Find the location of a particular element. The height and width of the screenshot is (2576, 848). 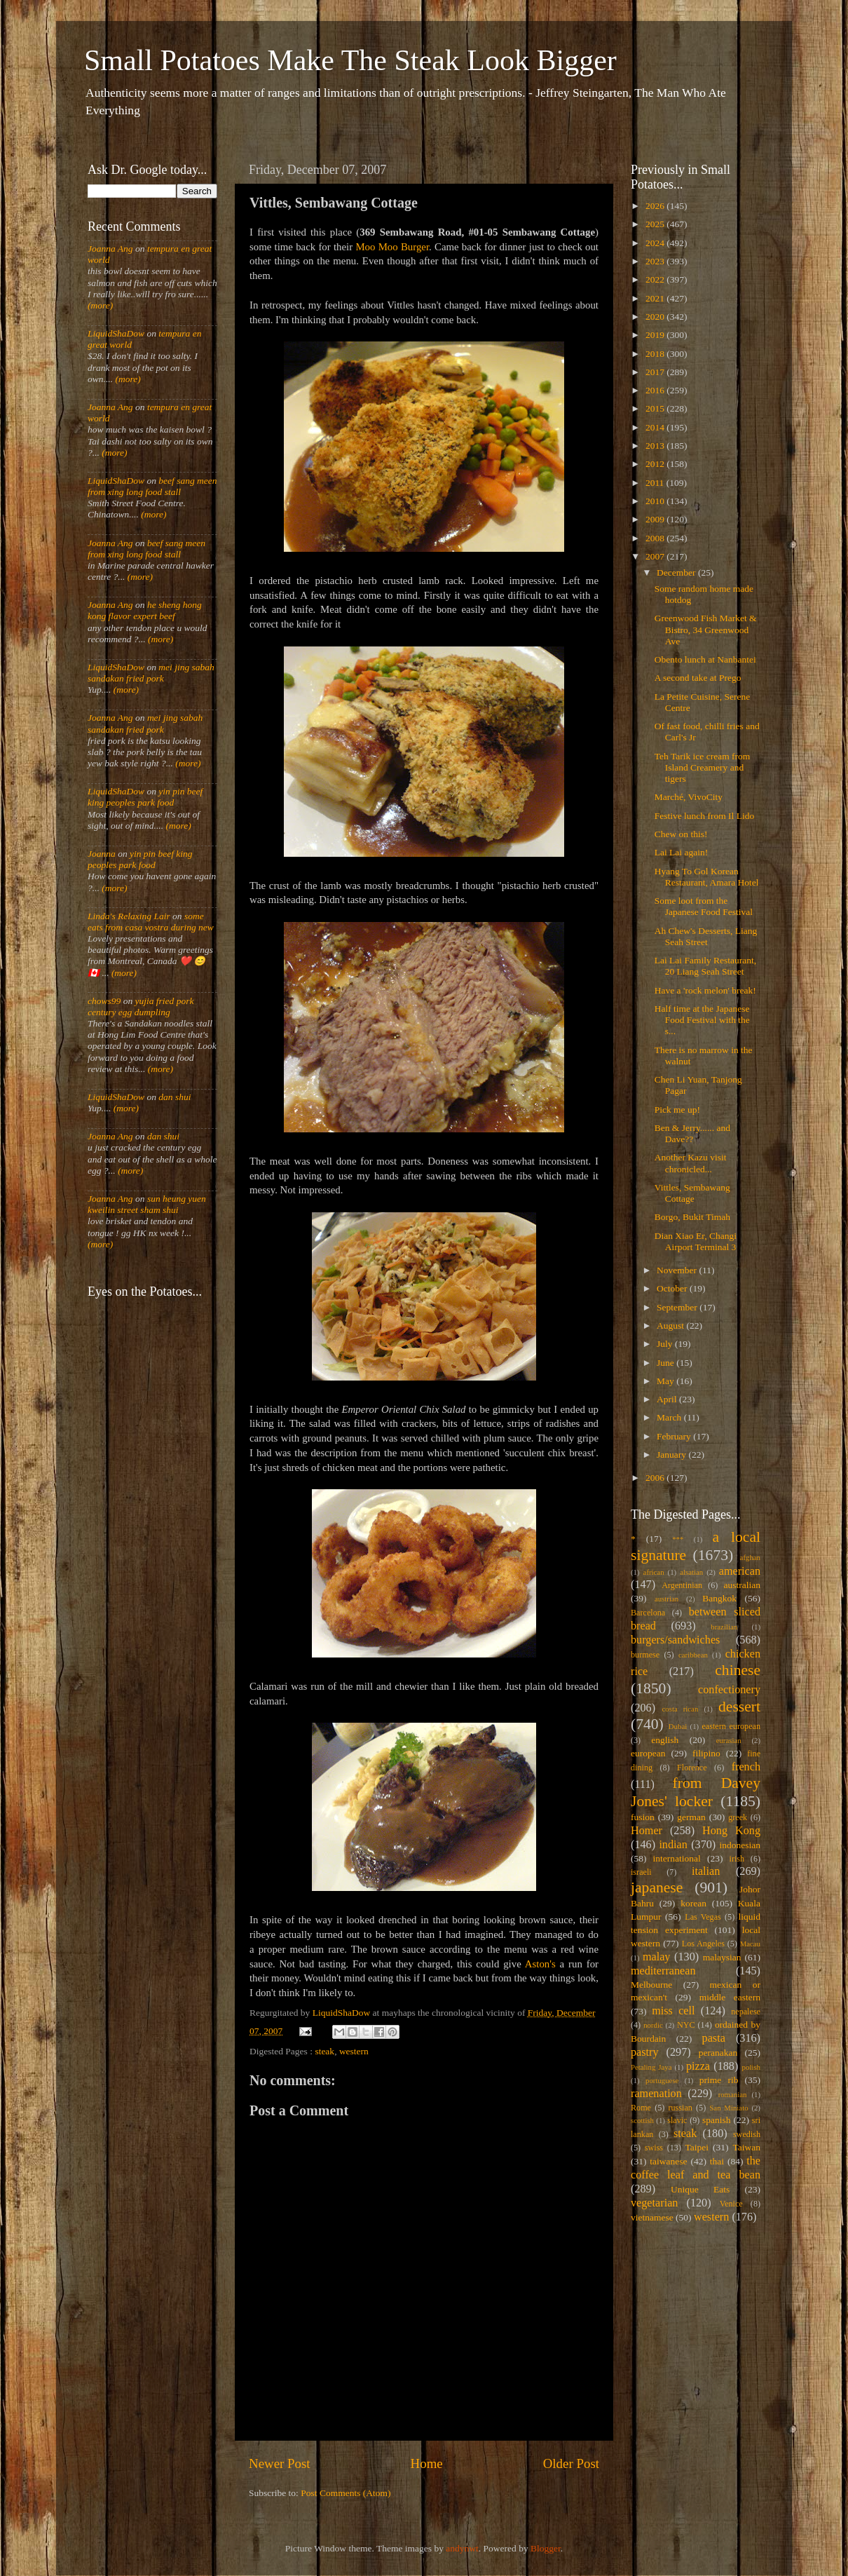

irish is located at coordinates (737, 1859).